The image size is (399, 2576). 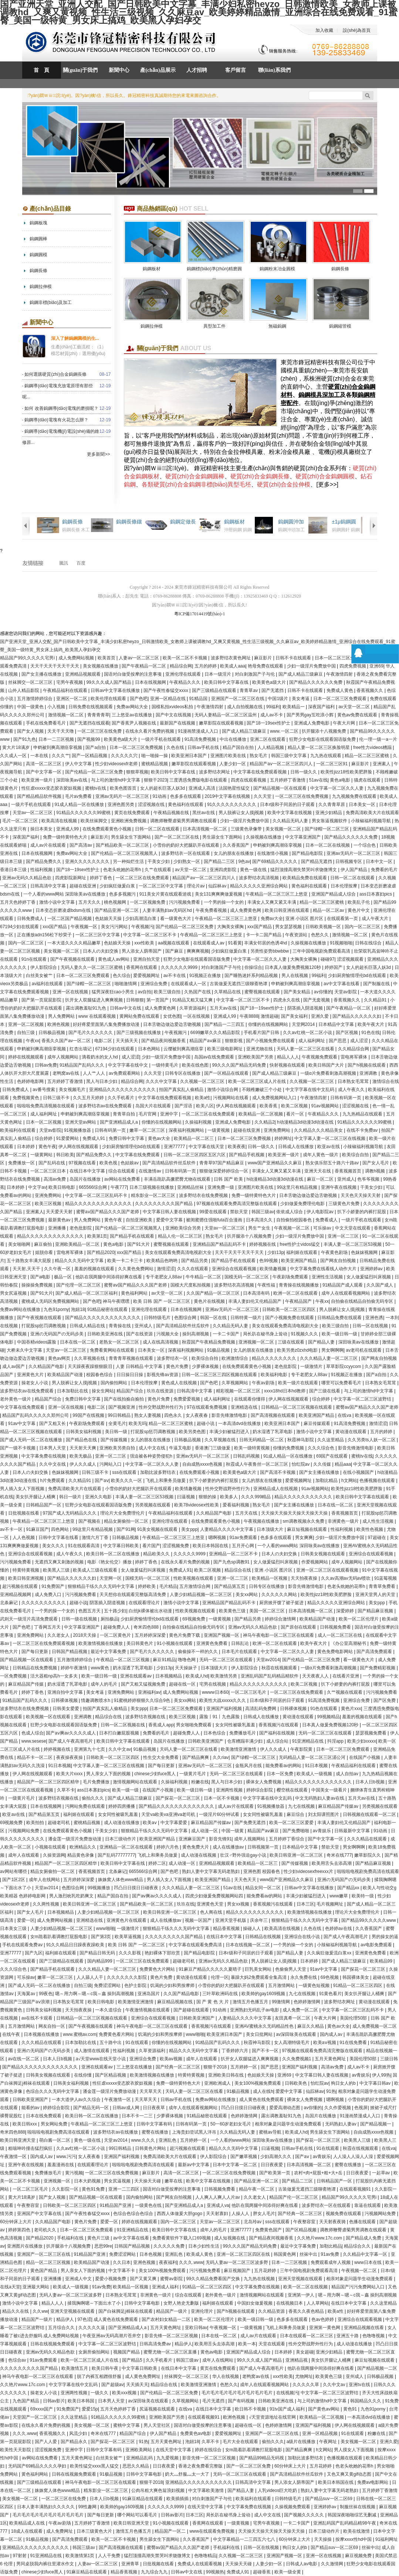 I want to click on 亚洲少妇精品, so click(x=329, y=812).